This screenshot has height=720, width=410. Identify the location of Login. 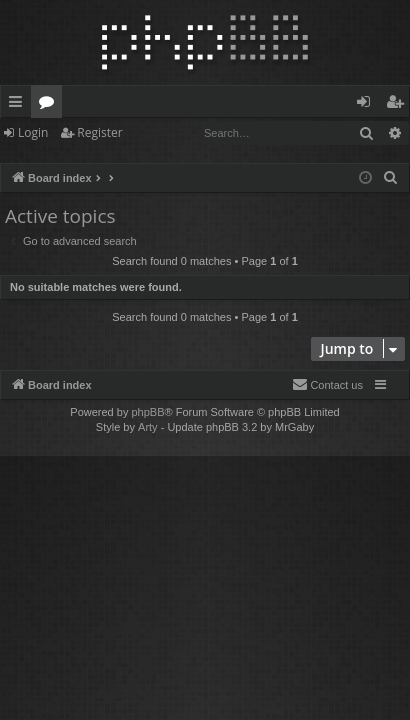
(33, 132).